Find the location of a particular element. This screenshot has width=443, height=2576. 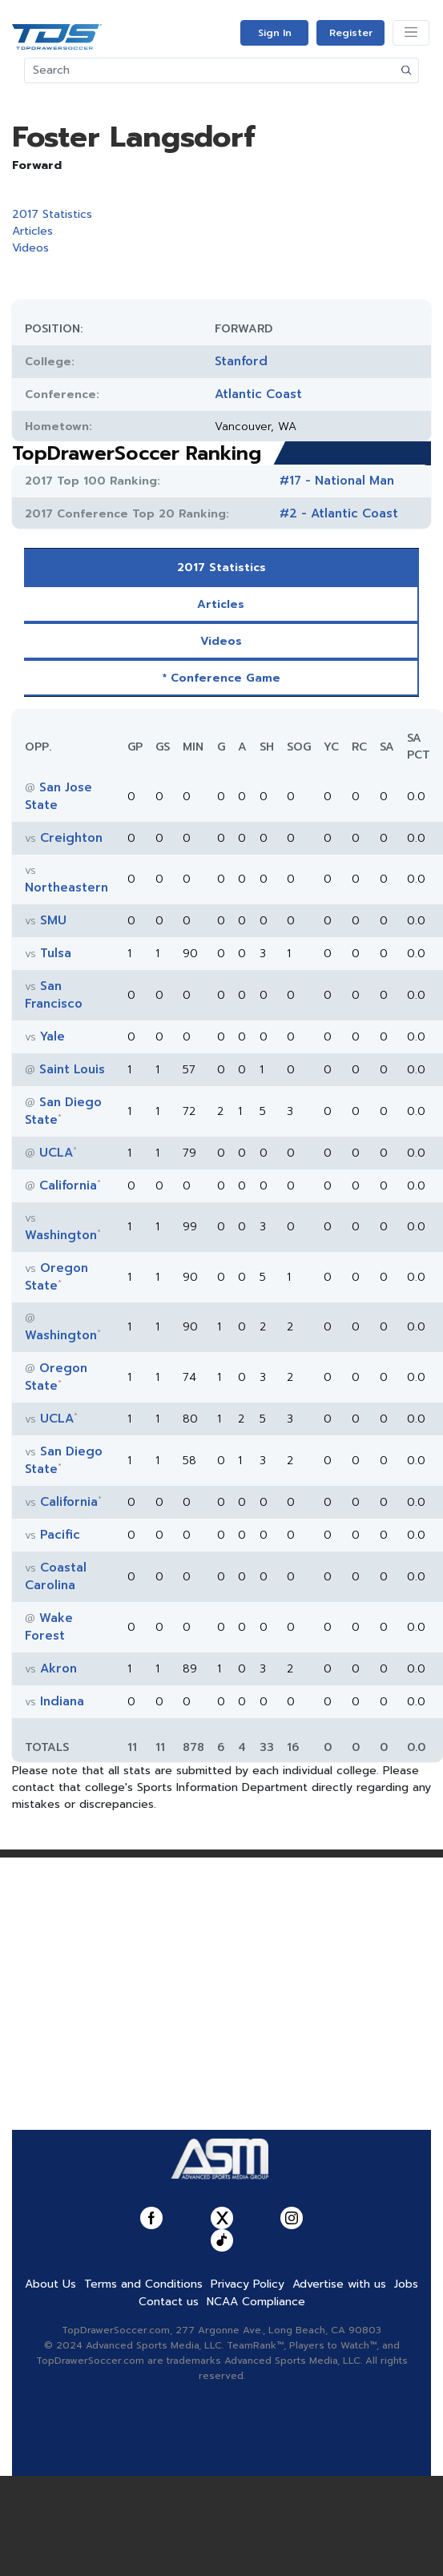

Washington is located at coordinates (61, 1235).